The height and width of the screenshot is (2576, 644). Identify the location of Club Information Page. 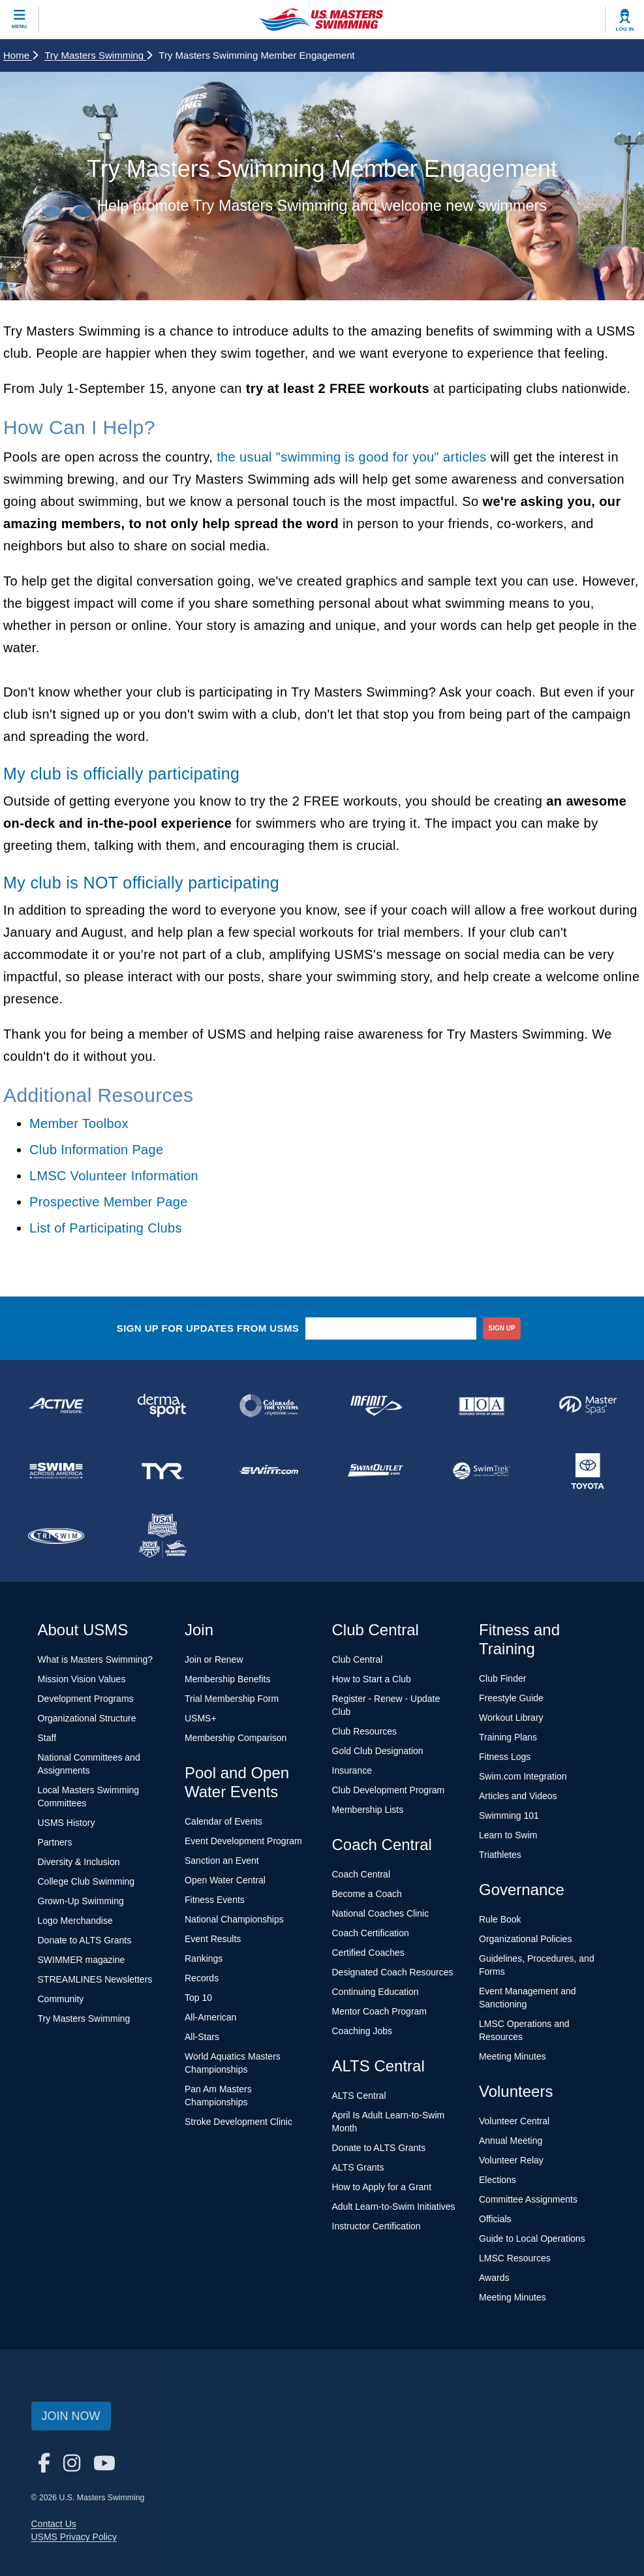
(96, 1149).